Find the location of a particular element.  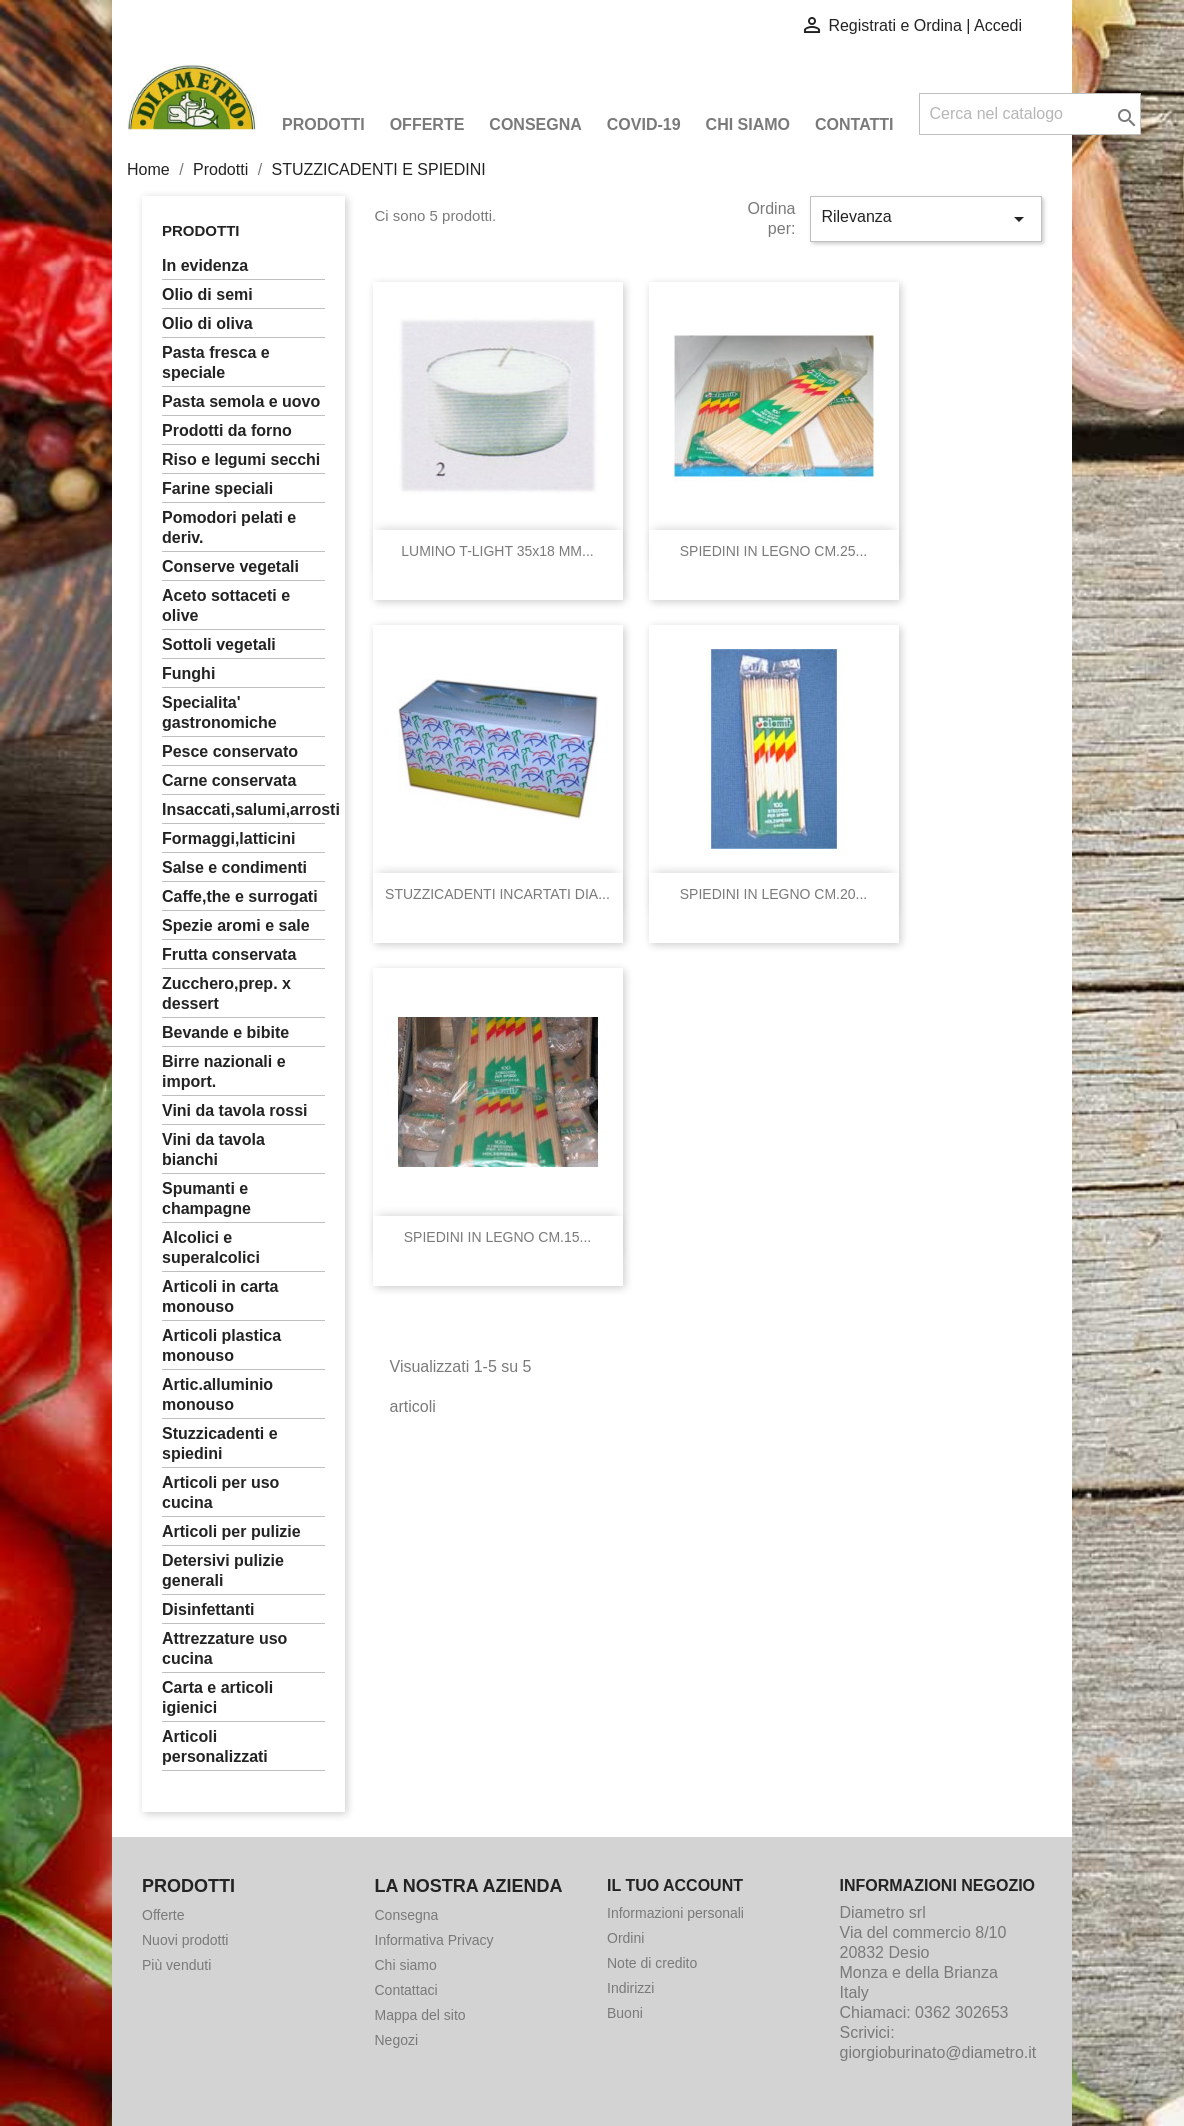

ARTICOLI PER PULIZIE is located at coordinates (231, 1531).